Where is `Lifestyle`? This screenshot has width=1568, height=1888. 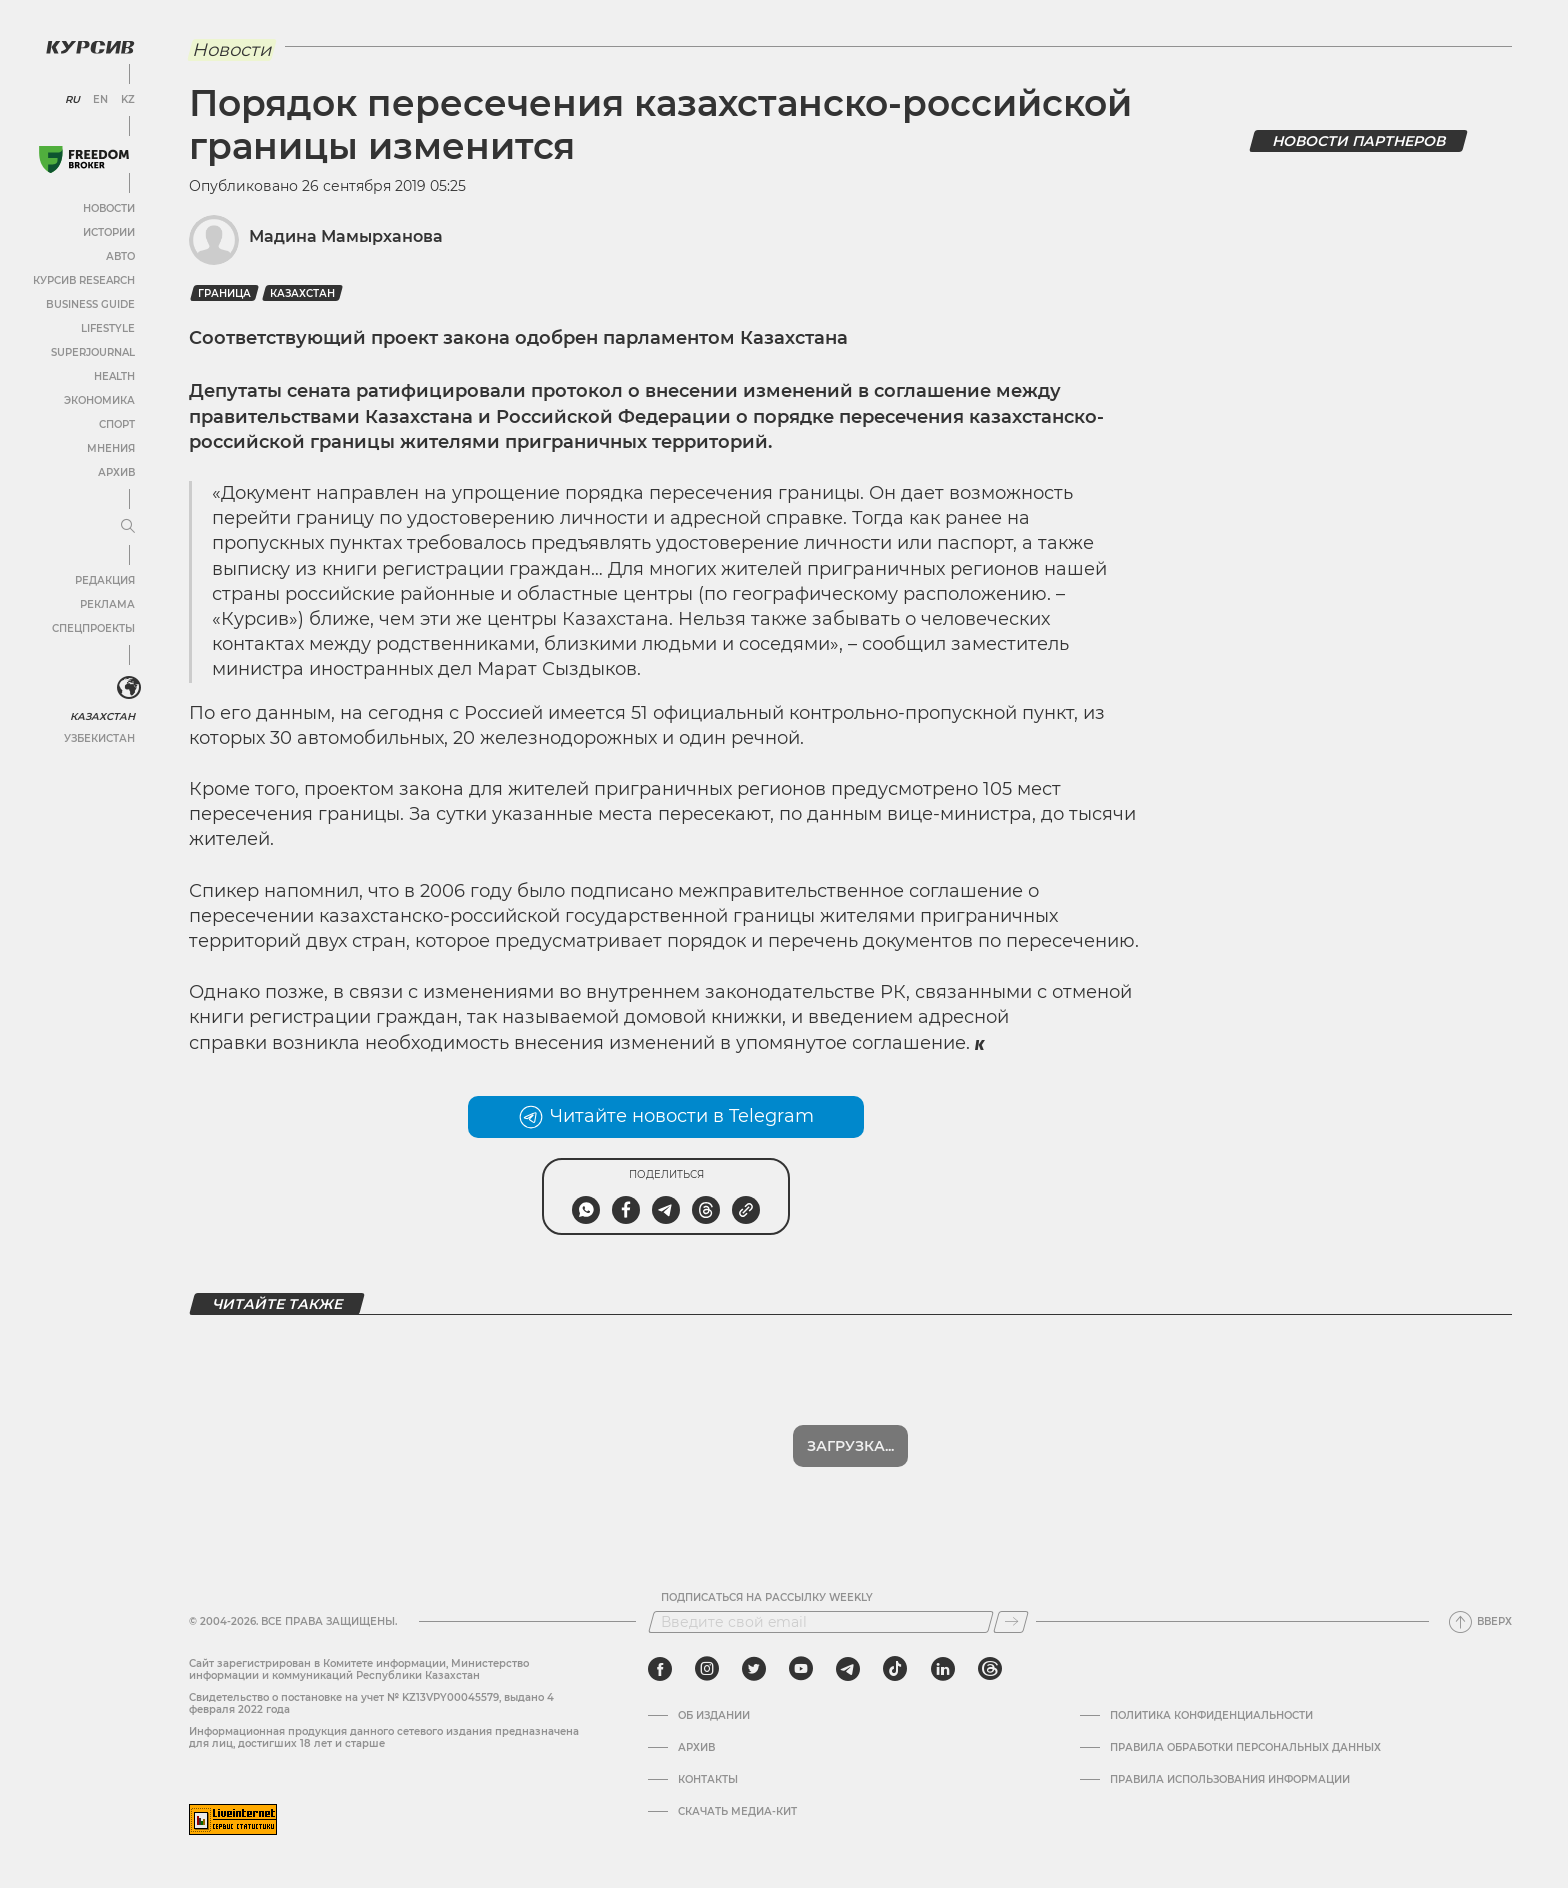
Lifestyle is located at coordinates (108, 328).